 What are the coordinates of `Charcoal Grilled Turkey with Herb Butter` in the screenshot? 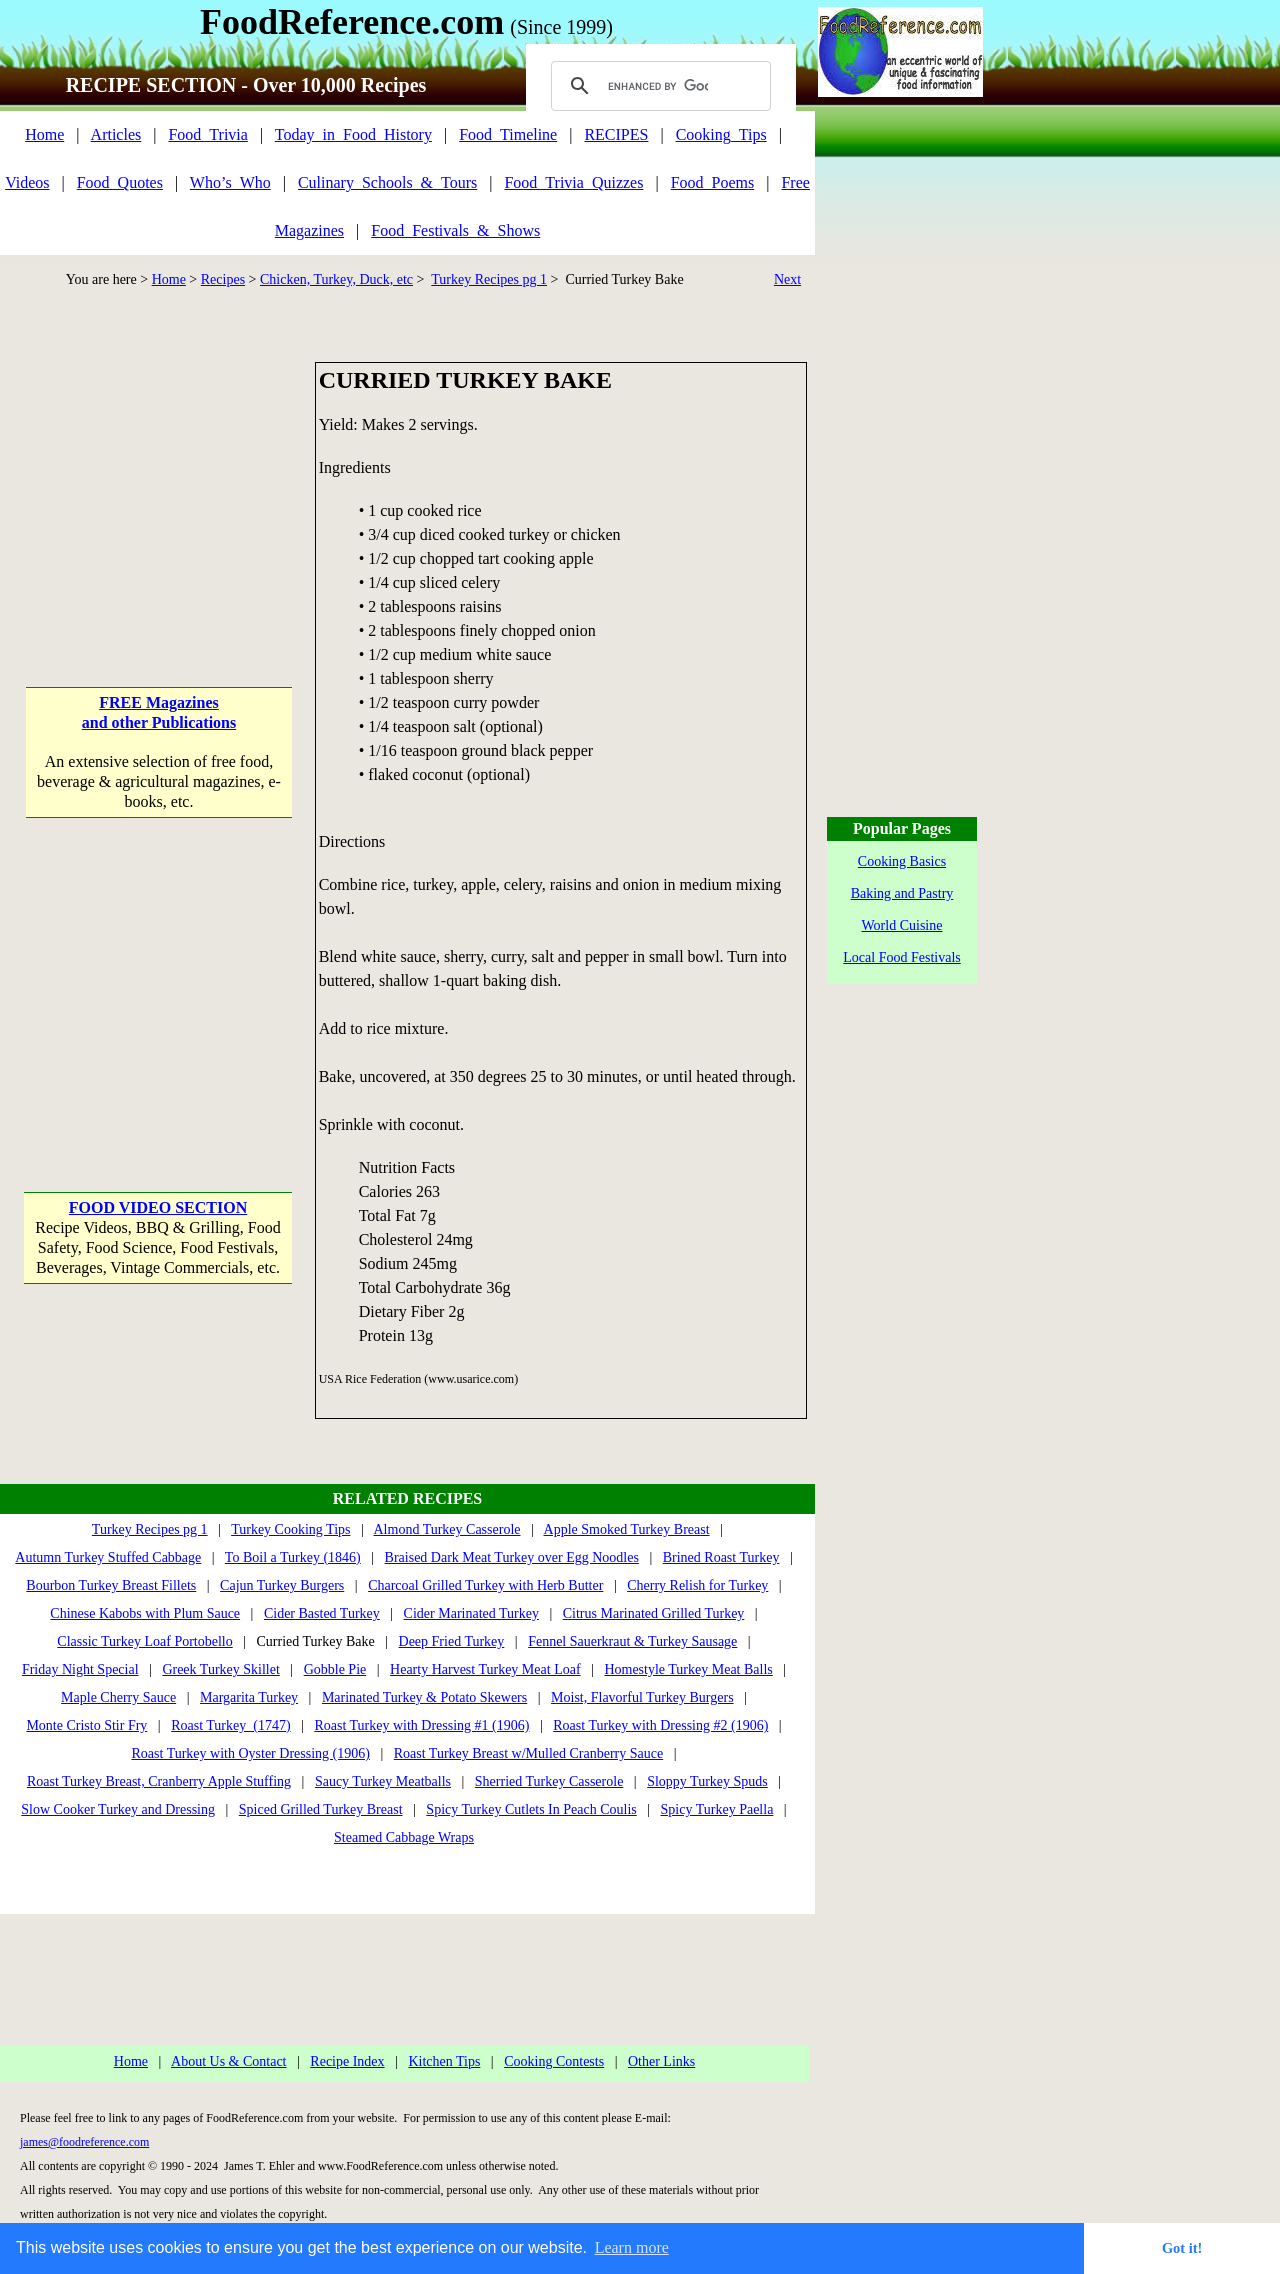 It's located at (485, 1585).